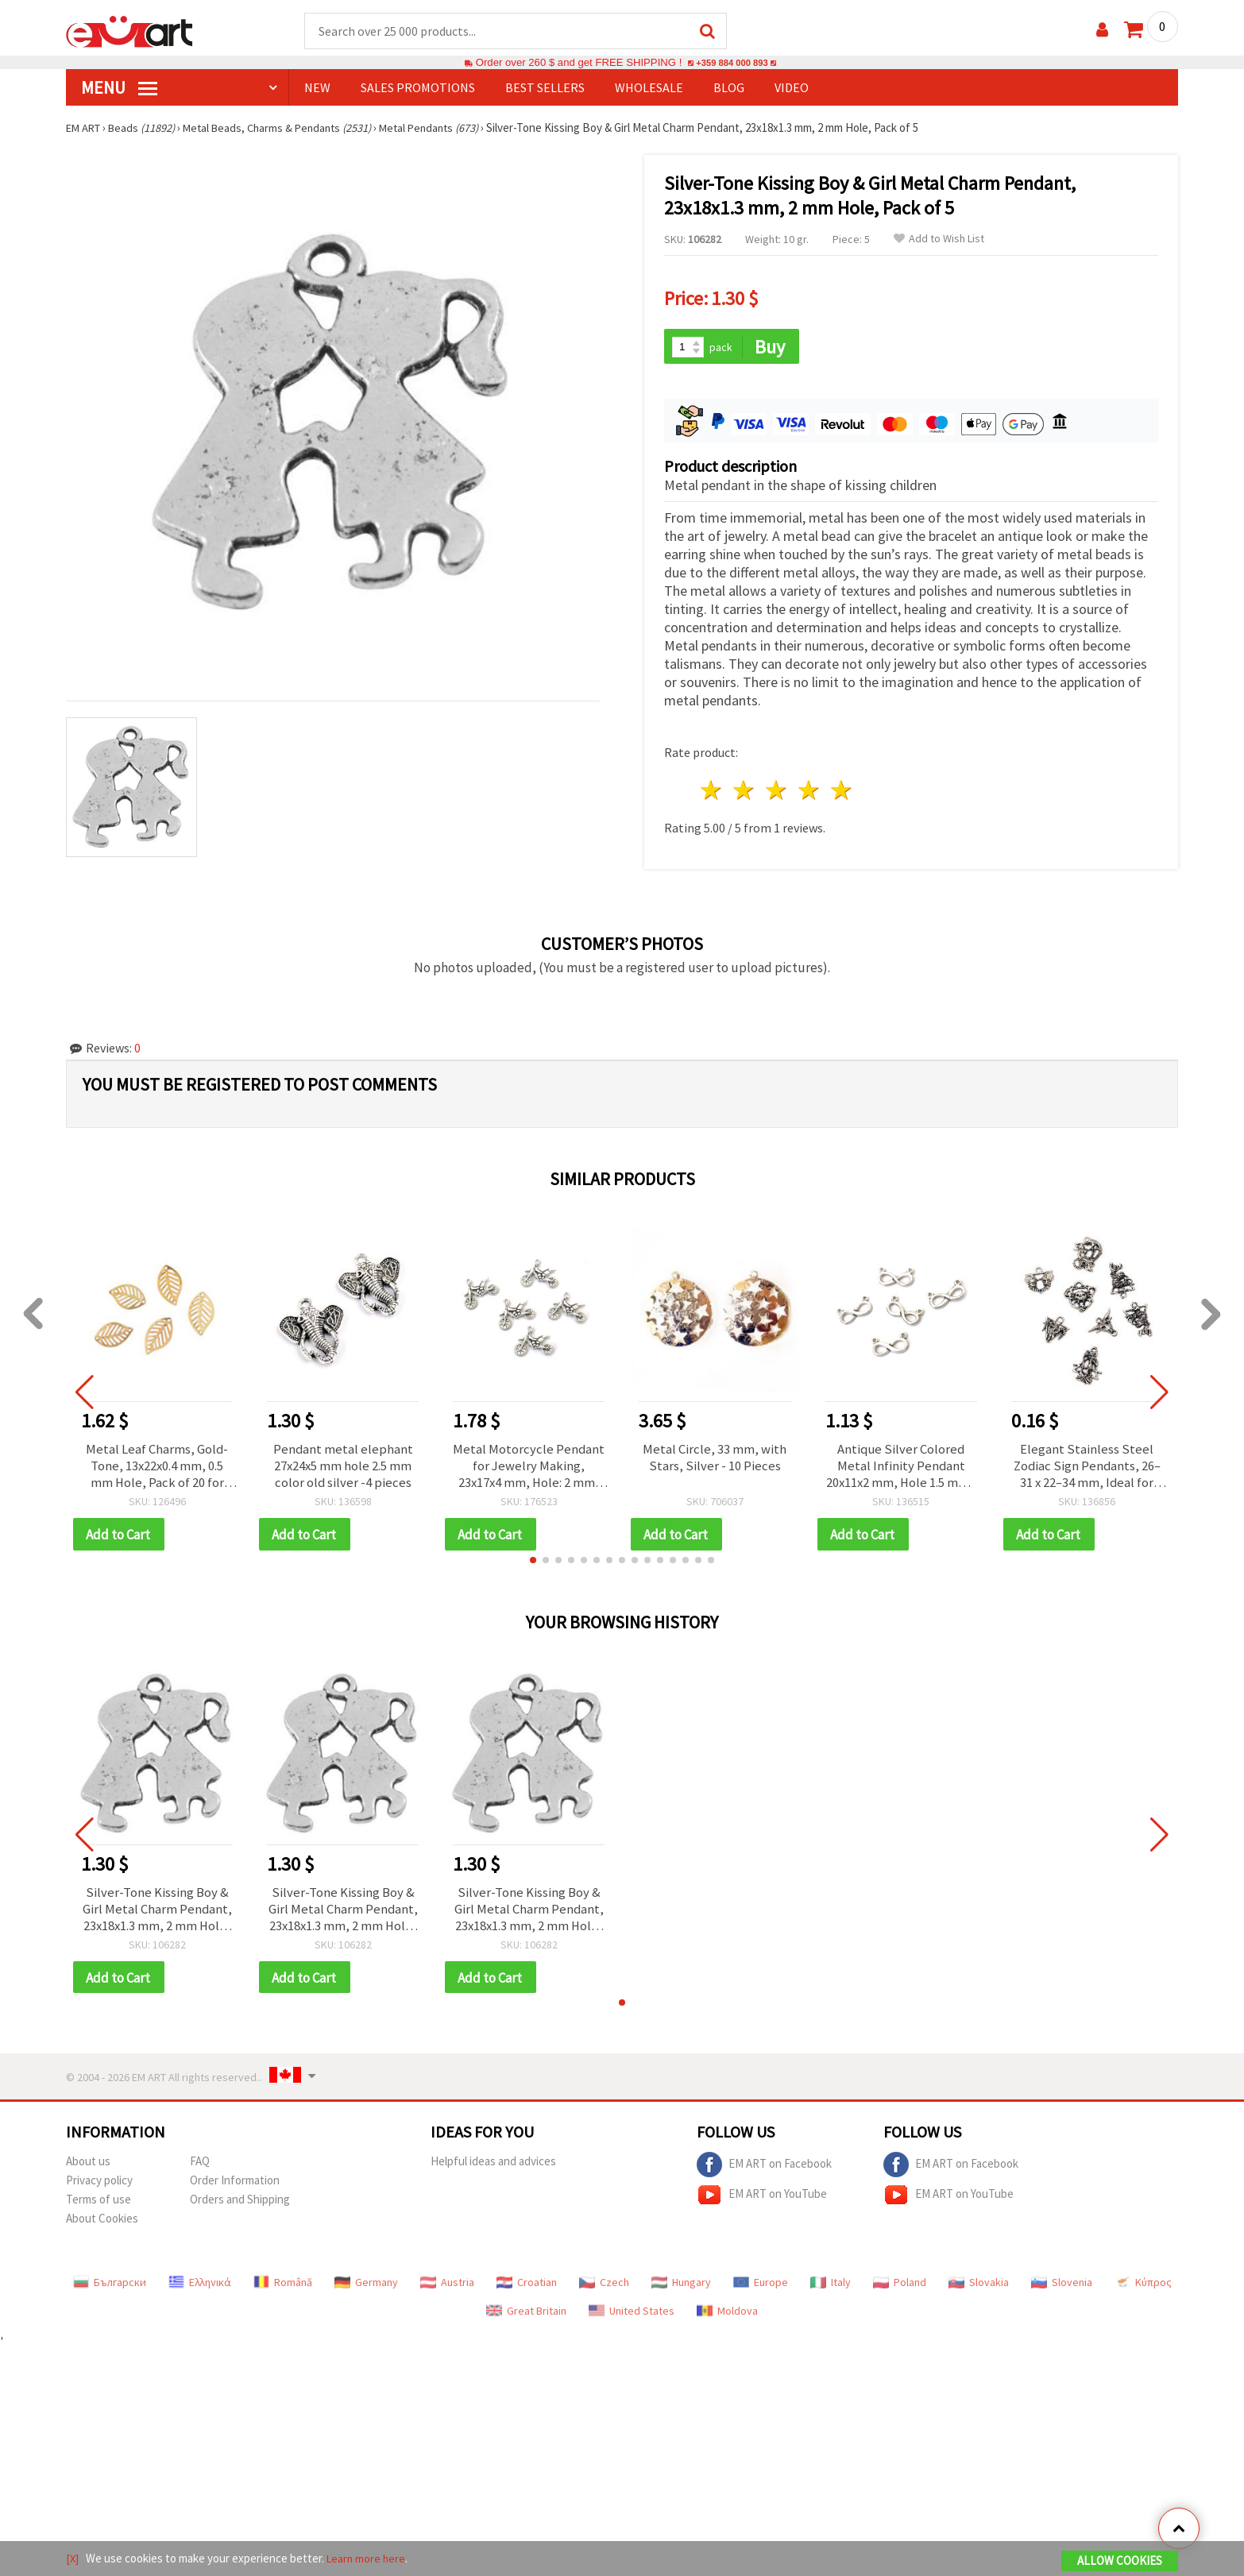 The image size is (1244, 2576). Describe the element at coordinates (901, 1464) in the screenshot. I see `Antique Silver Colored Metal Infinity Pendant 20x11x2 mm, Hole 1.5 mm - 10 pieces` at that location.